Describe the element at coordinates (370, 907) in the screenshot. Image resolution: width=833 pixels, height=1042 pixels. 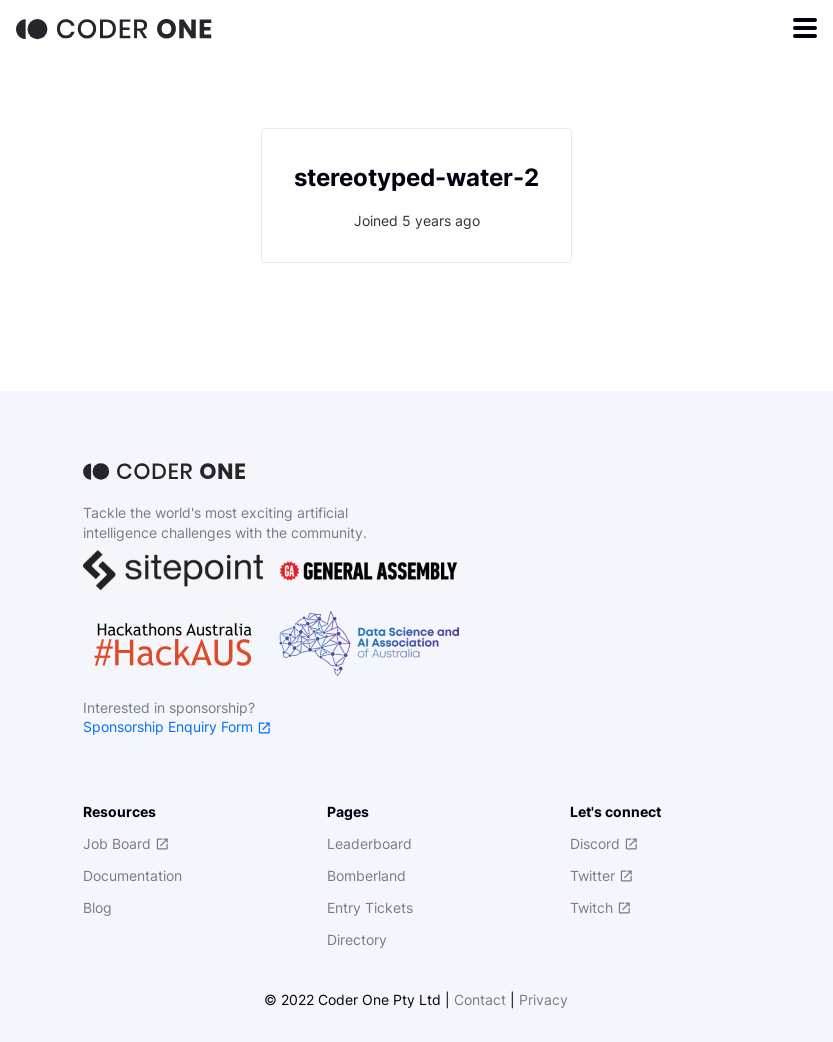
I see `Entry Tickets` at that location.